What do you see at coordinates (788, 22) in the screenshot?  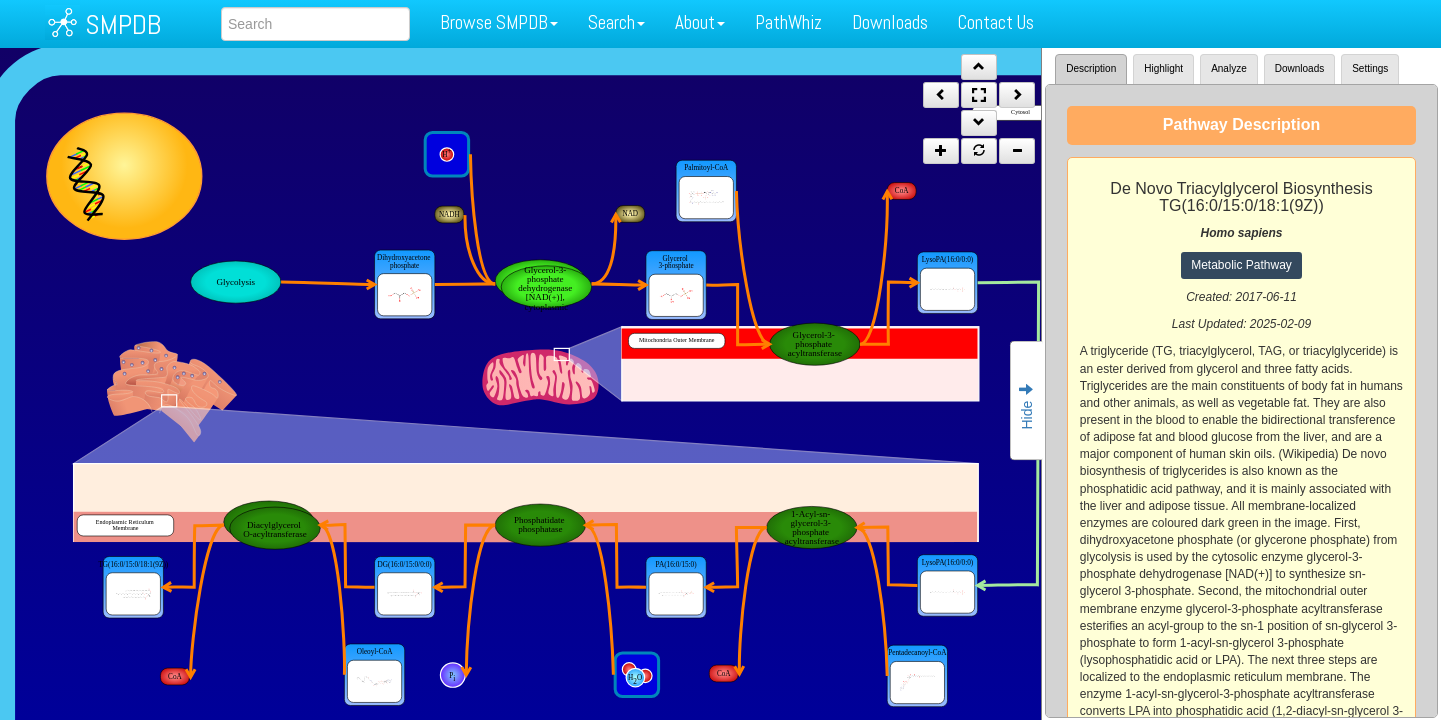 I see `PathWhiz` at bounding box center [788, 22].